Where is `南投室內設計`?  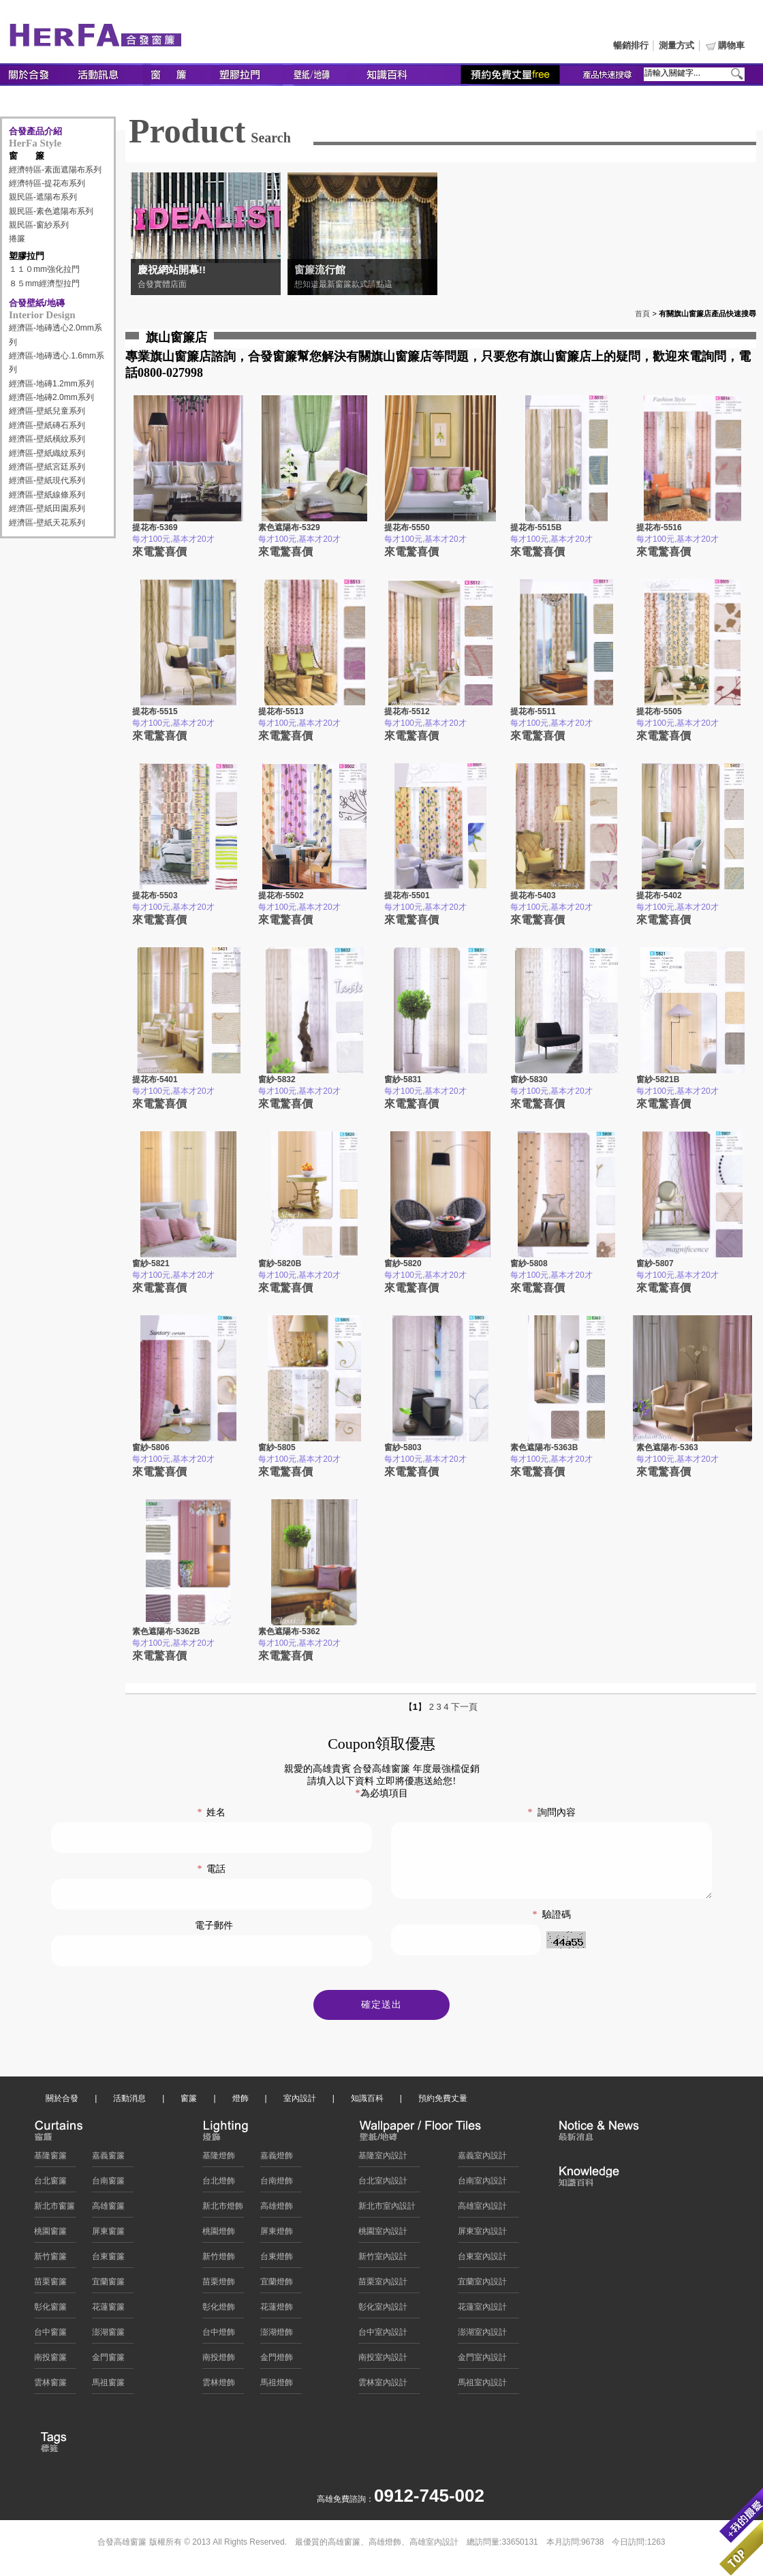 南投室內設計 is located at coordinates (382, 2360).